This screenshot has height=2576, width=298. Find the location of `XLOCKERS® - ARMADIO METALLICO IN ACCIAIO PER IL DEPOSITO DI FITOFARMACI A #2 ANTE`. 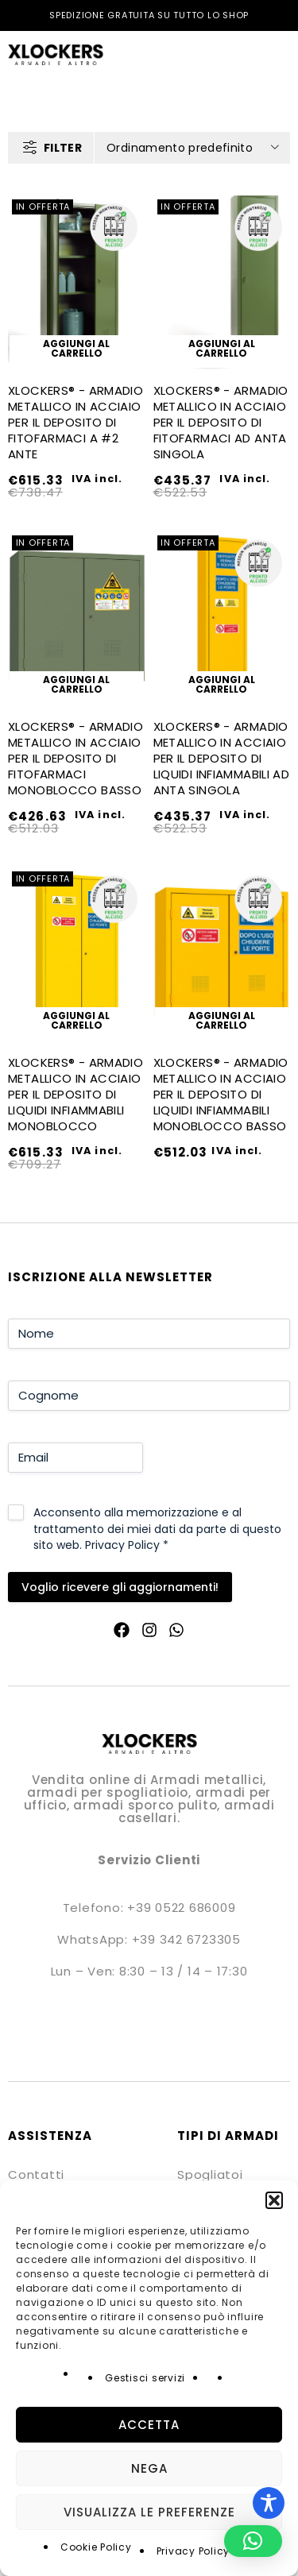

XLOCKERS® - ARMADIO METALLICO IN ACCIAIO PER IL DEPOSITO DI FITOFARMACI A #2 ANTE is located at coordinates (75, 422).